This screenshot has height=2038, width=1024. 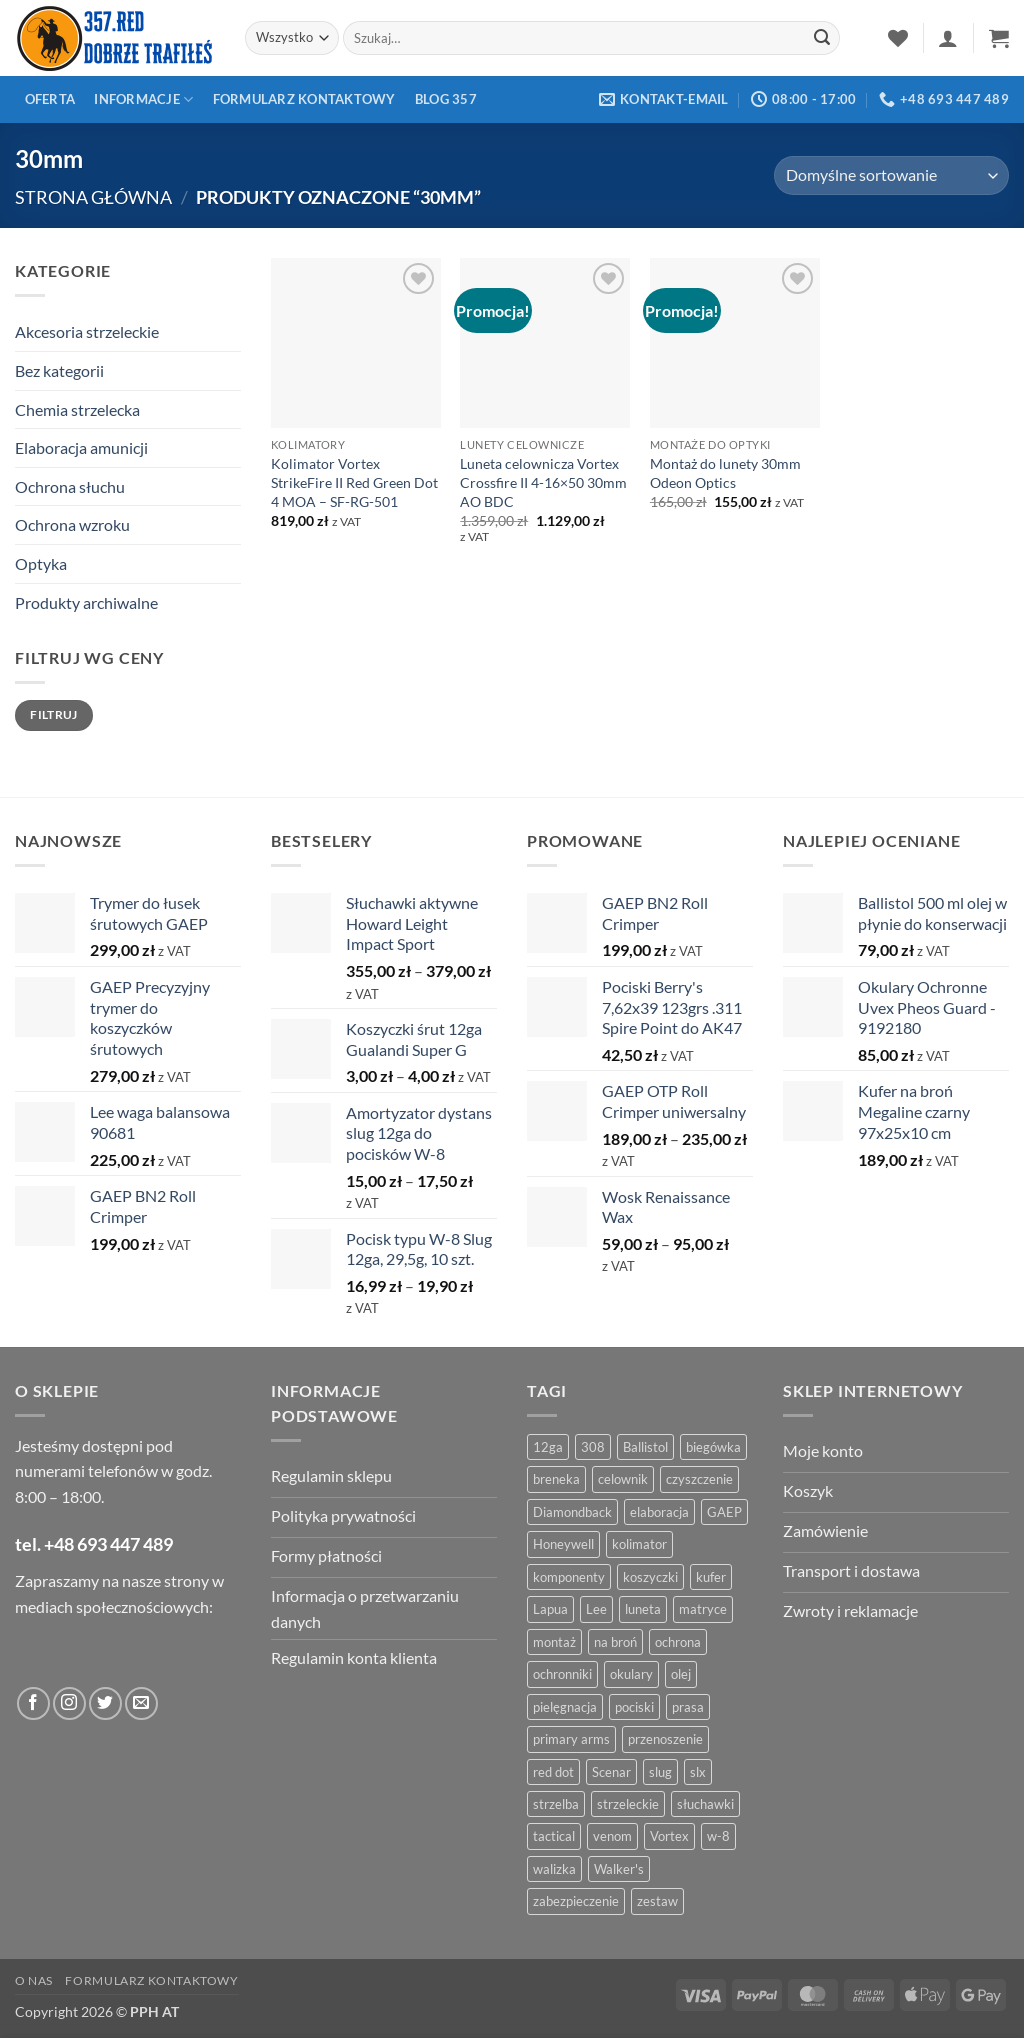 I want to click on na broń [na broń (4 produkty)], so click(x=615, y=1642).